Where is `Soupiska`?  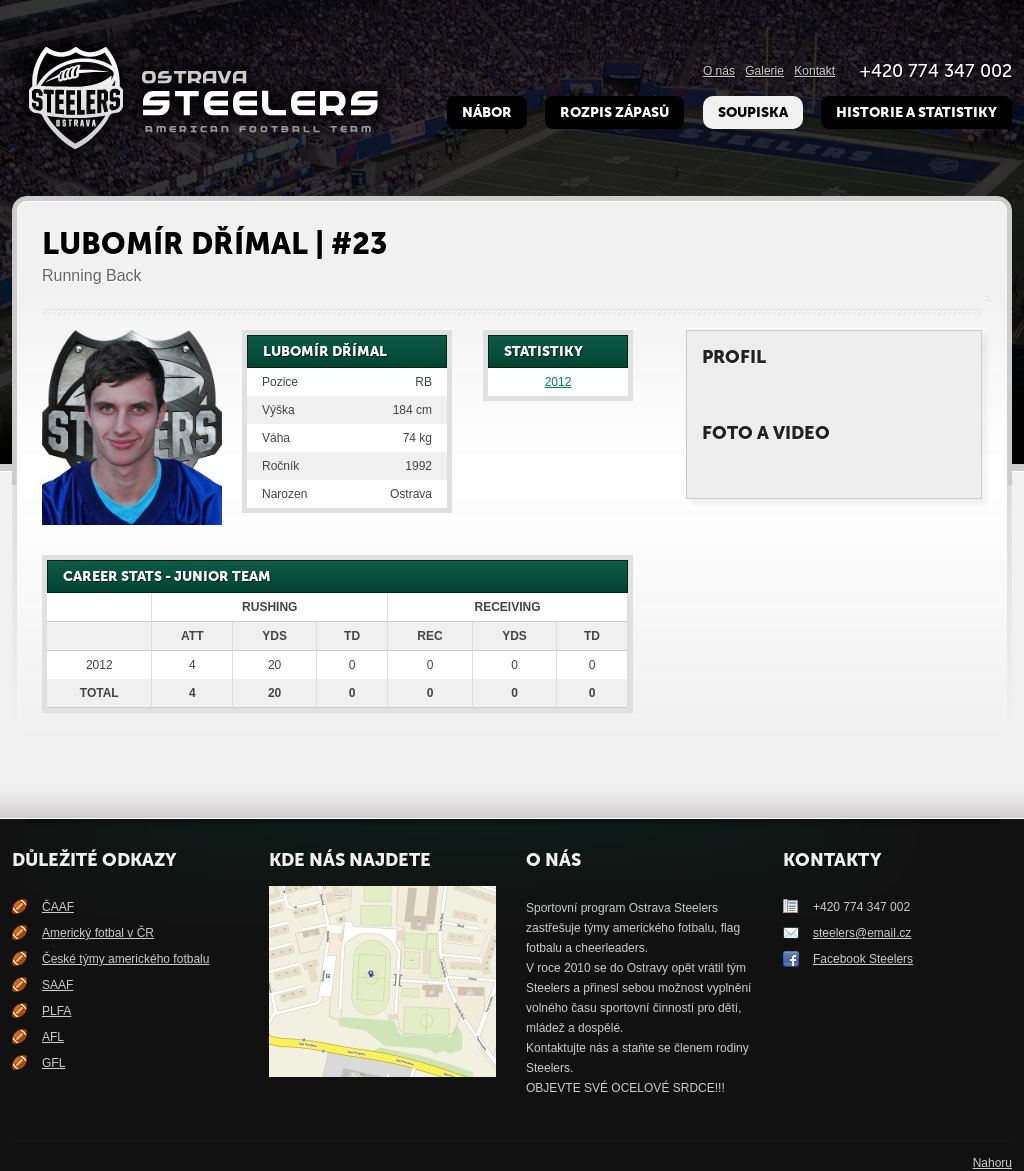
Soupiska is located at coordinates (753, 112).